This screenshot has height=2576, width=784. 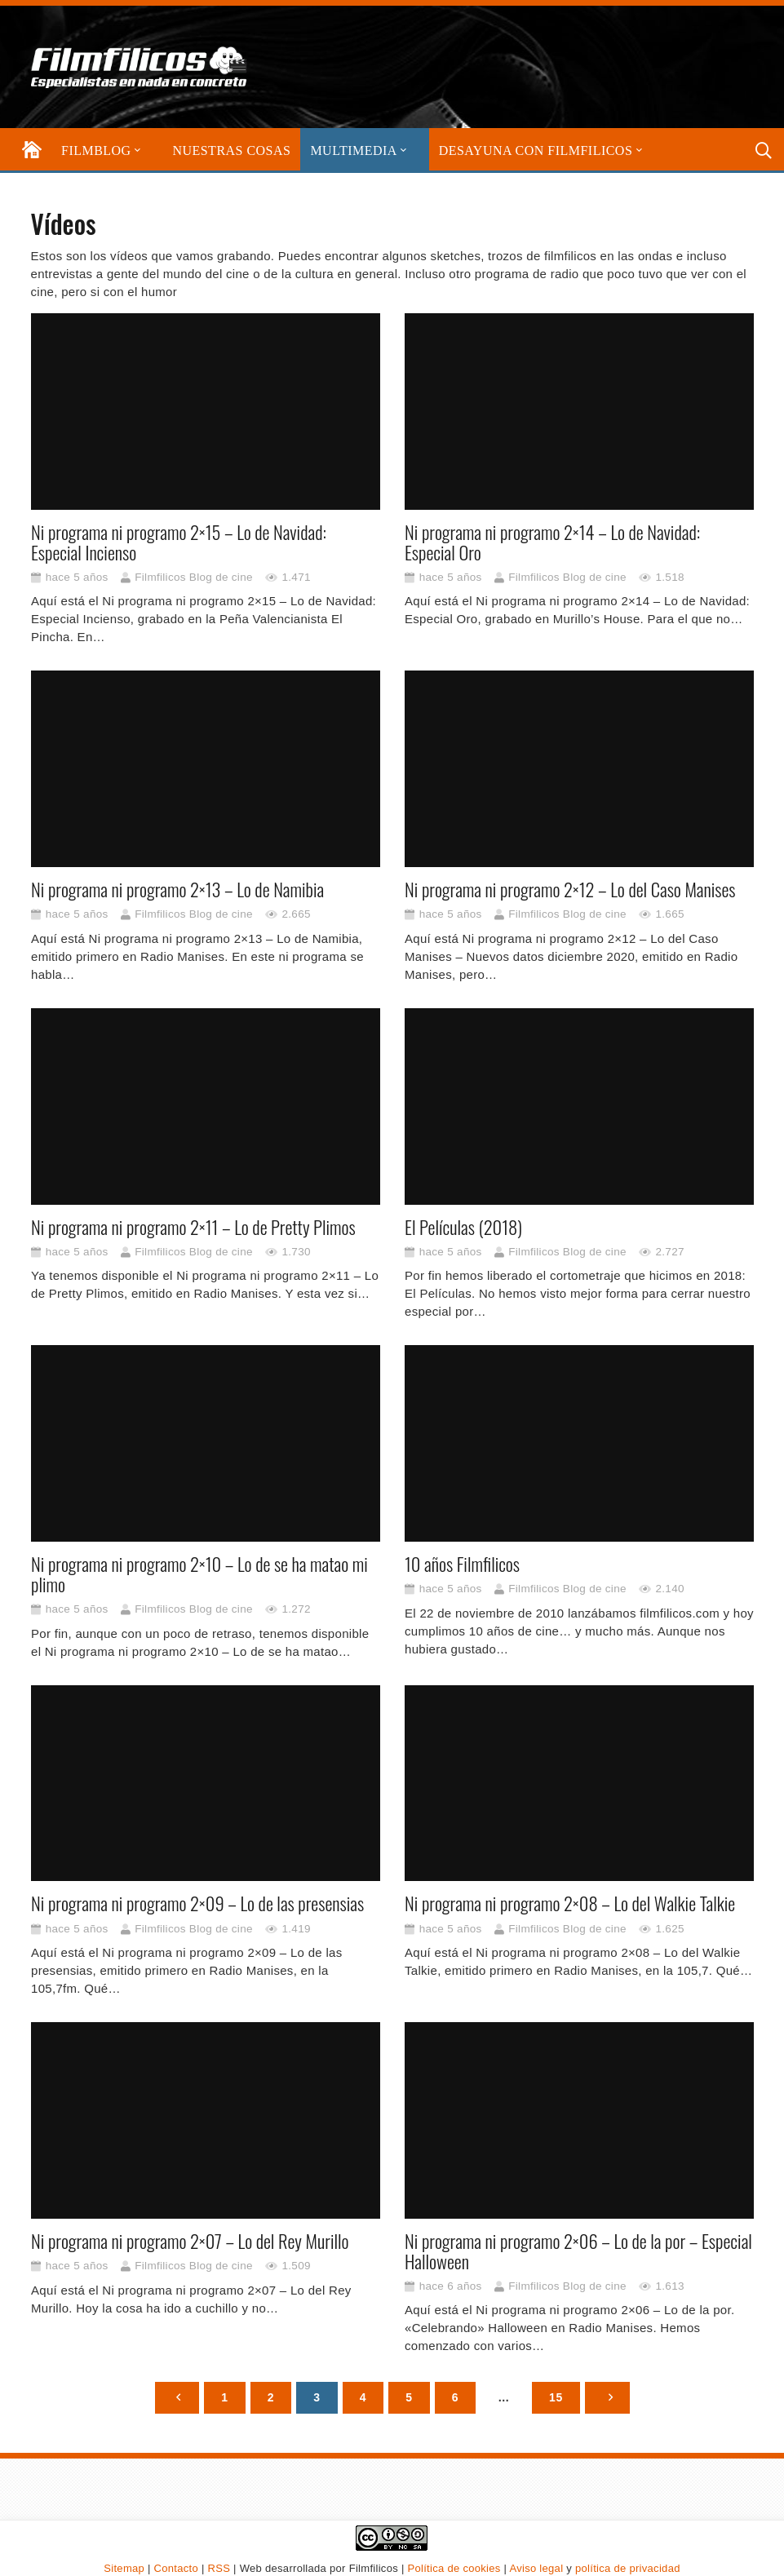 I want to click on Sitemap, so click(x=124, y=2568).